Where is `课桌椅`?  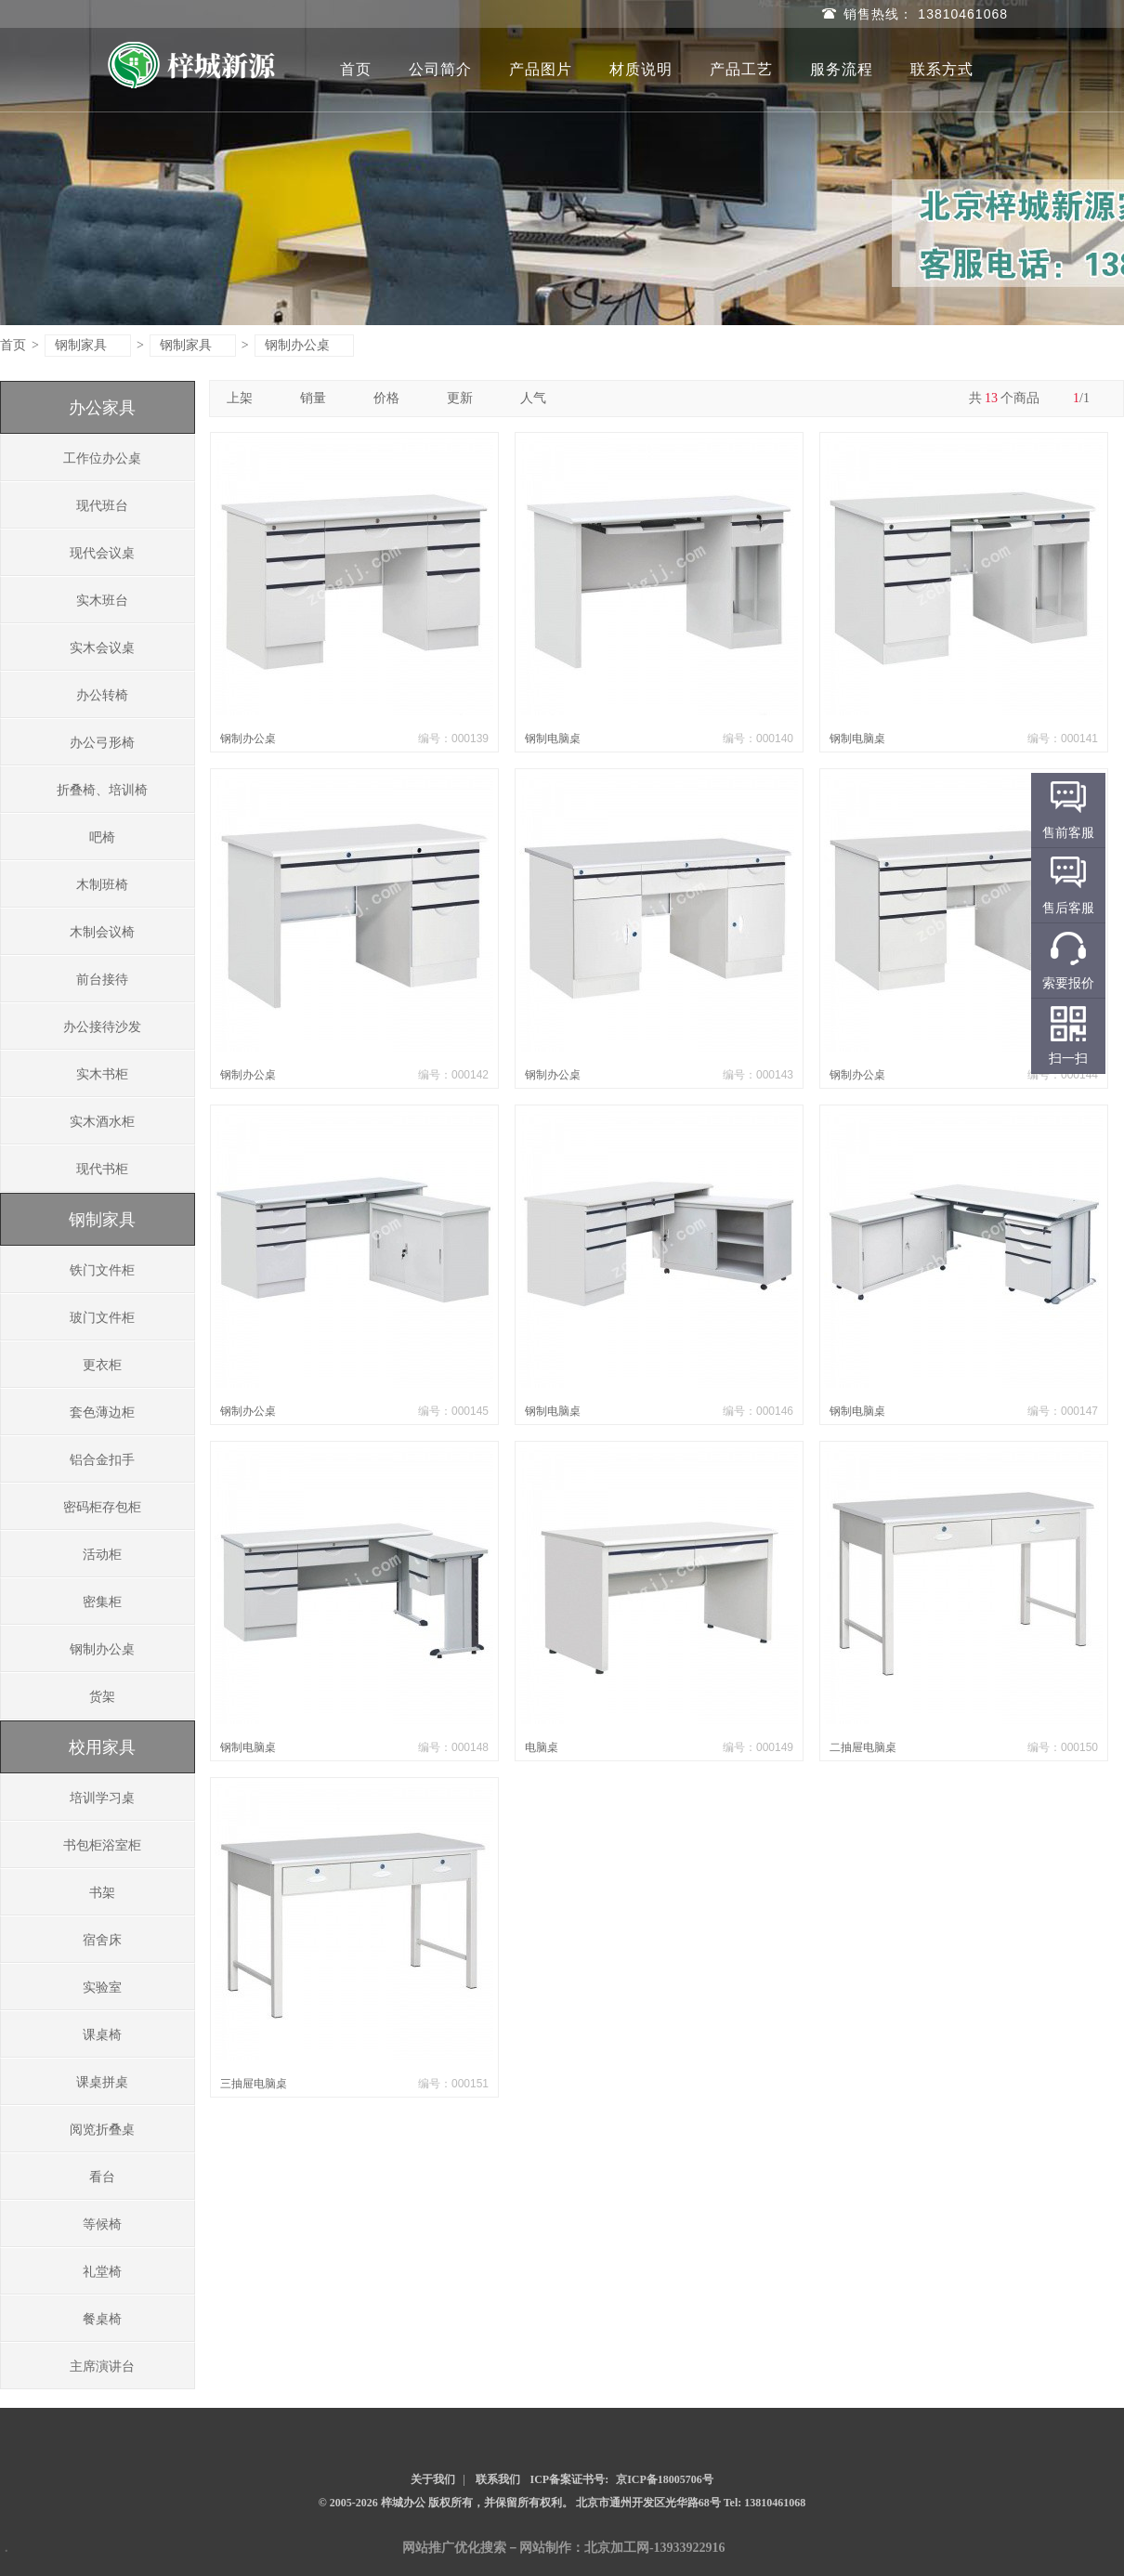 课桌椅 is located at coordinates (102, 2035).